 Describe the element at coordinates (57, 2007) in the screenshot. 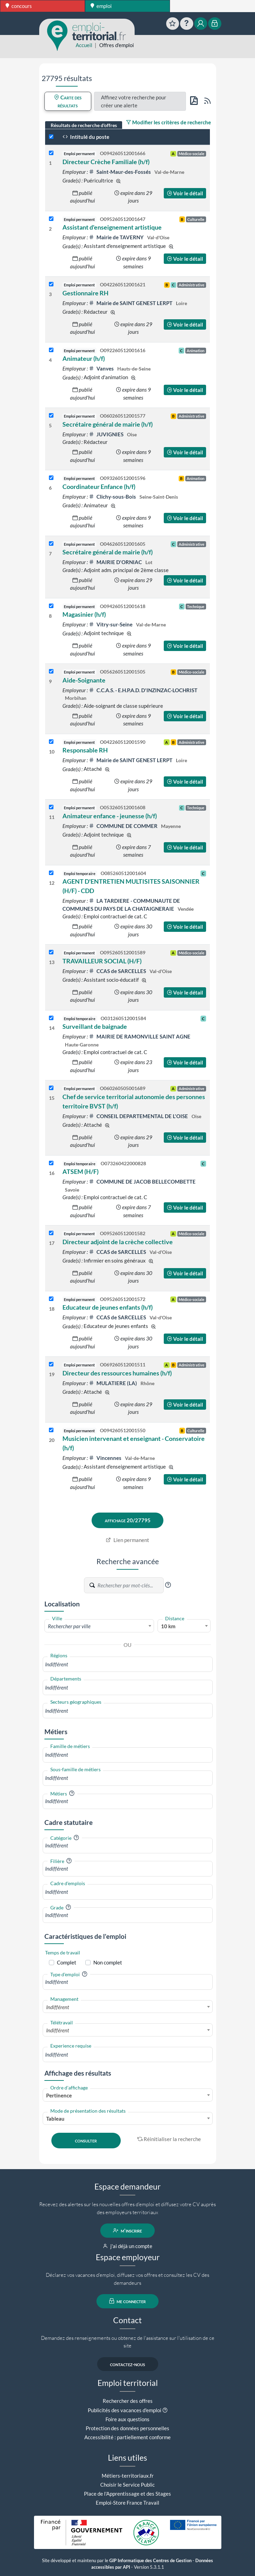

I see `Indifférent [textbox]` at that location.